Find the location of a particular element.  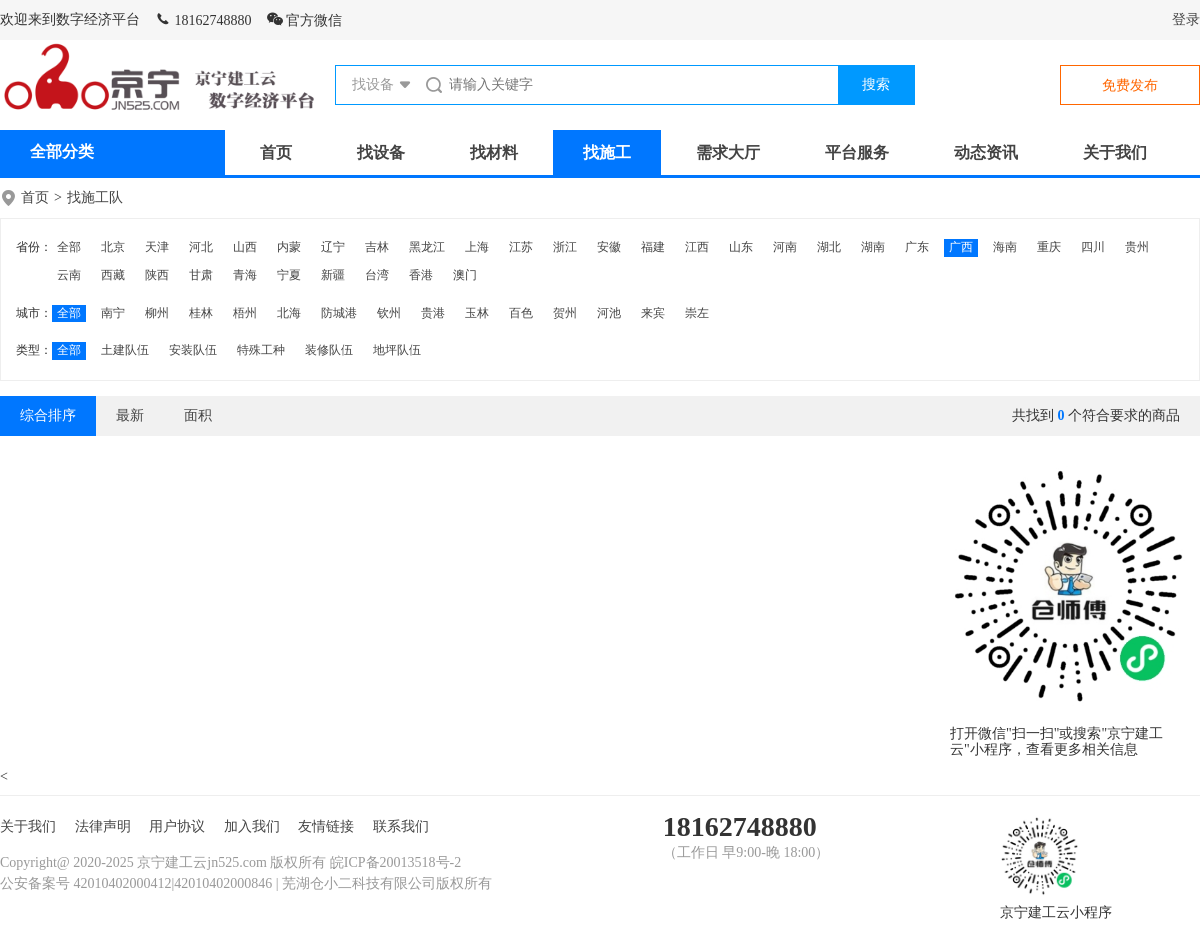

上海 is located at coordinates (477, 247).